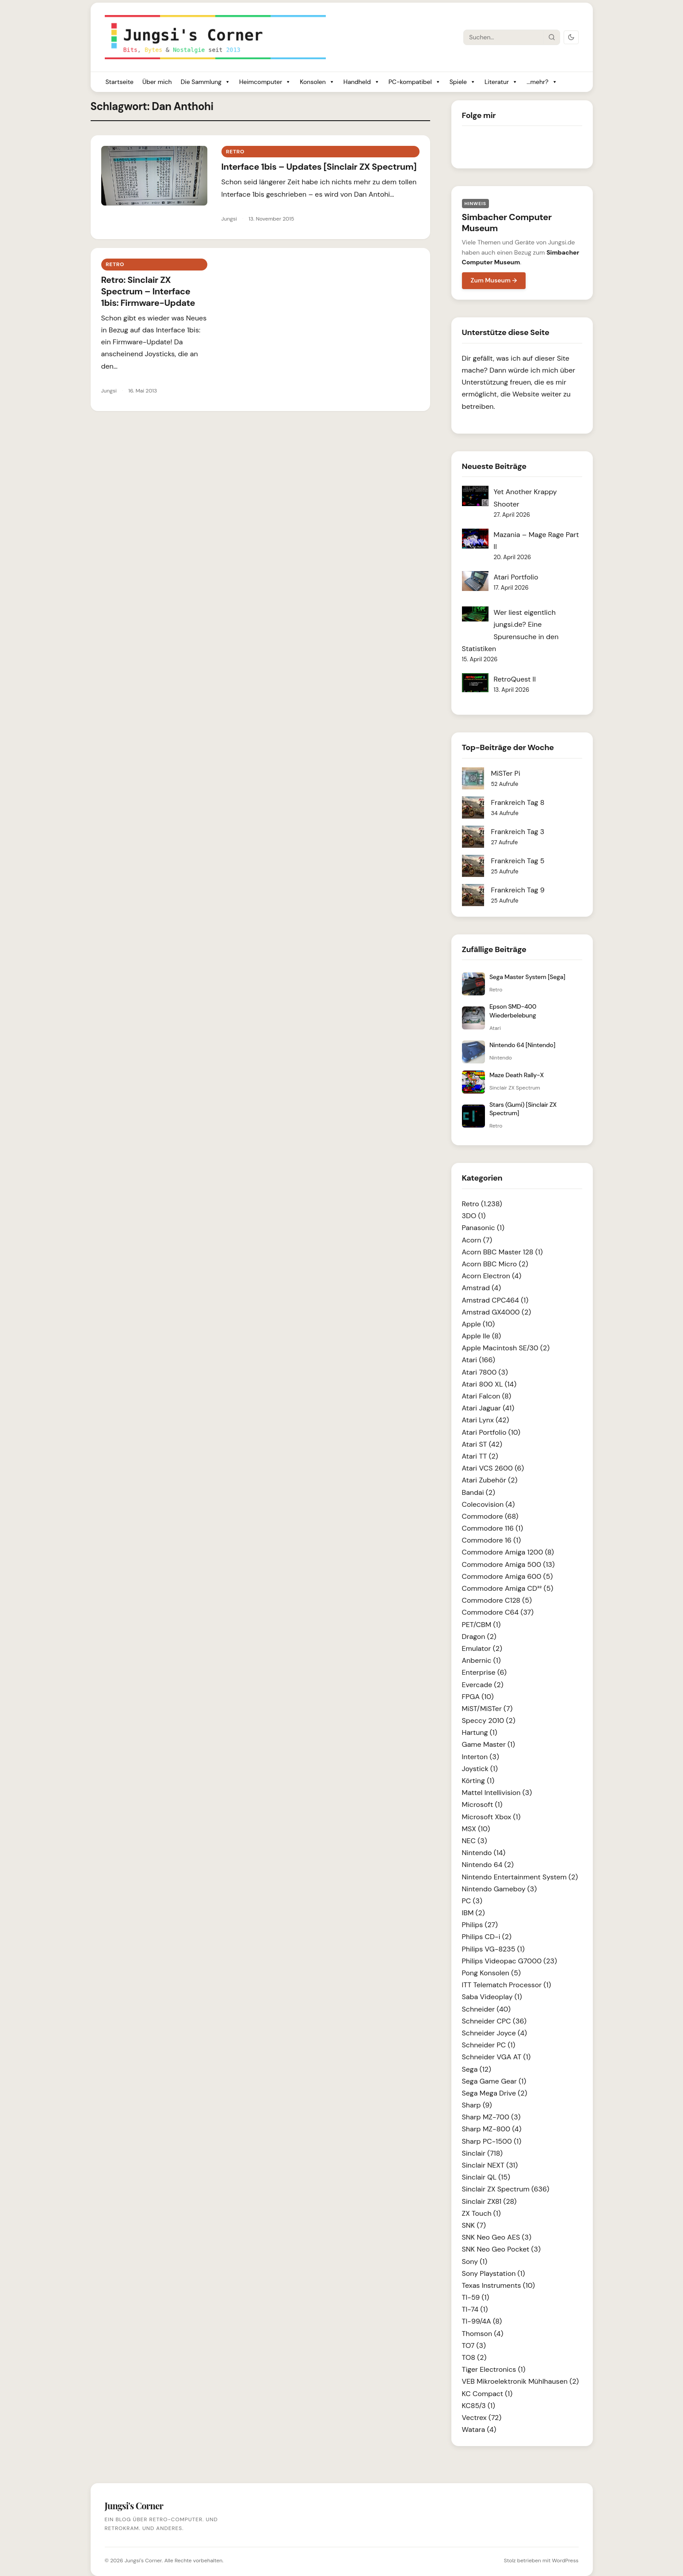 The image size is (683, 2576). Describe the element at coordinates (481, 1660) in the screenshot. I see `Anbernic (1)` at that location.